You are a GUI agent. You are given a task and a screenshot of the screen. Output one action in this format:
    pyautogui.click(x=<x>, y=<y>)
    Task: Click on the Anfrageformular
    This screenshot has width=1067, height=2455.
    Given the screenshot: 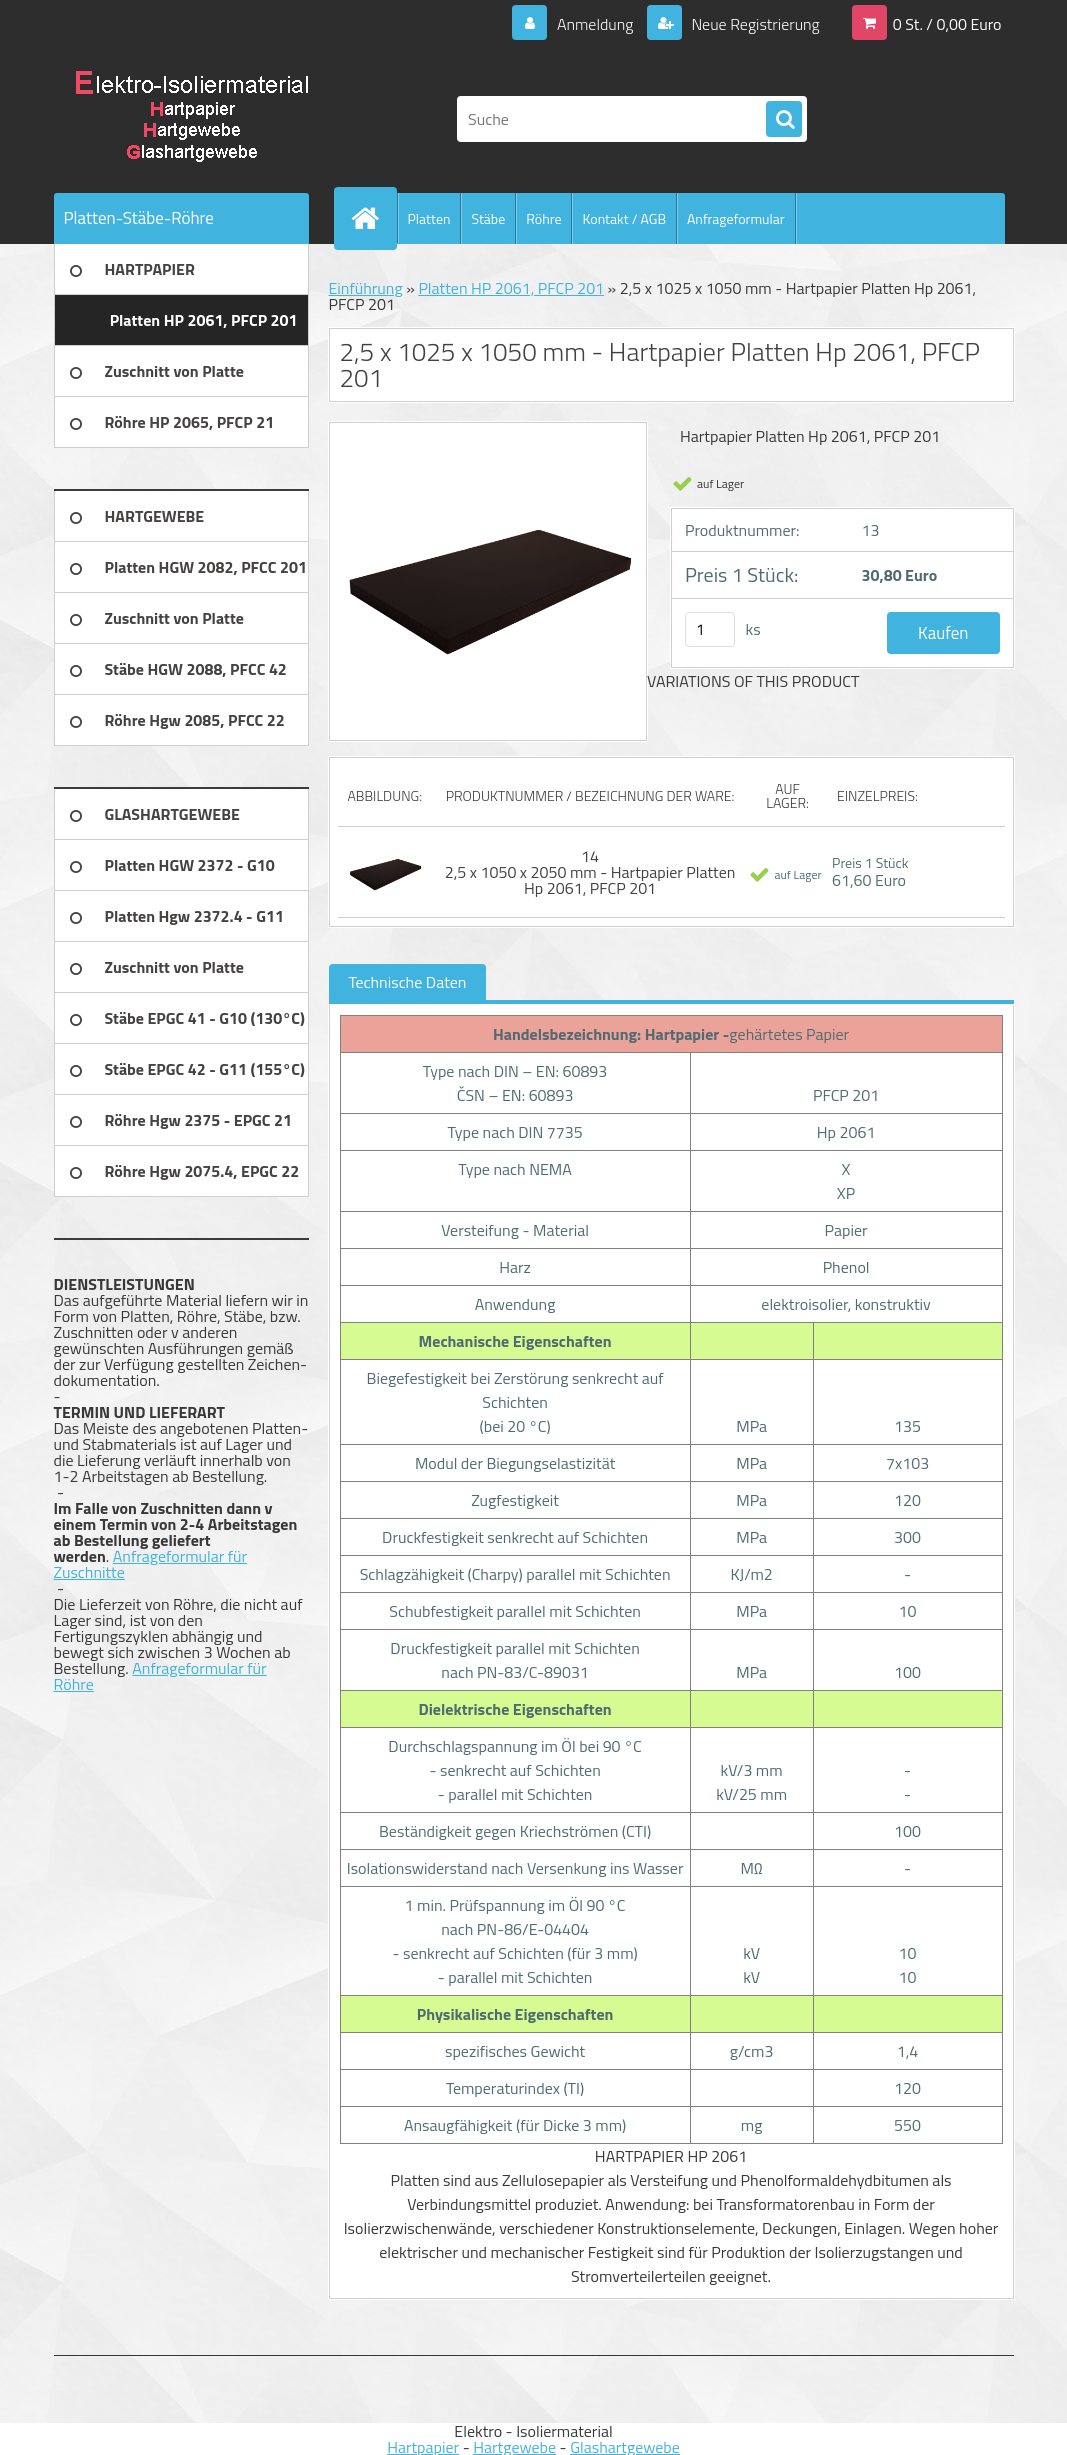 What is the action you would take?
    pyautogui.click(x=736, y=218)
    